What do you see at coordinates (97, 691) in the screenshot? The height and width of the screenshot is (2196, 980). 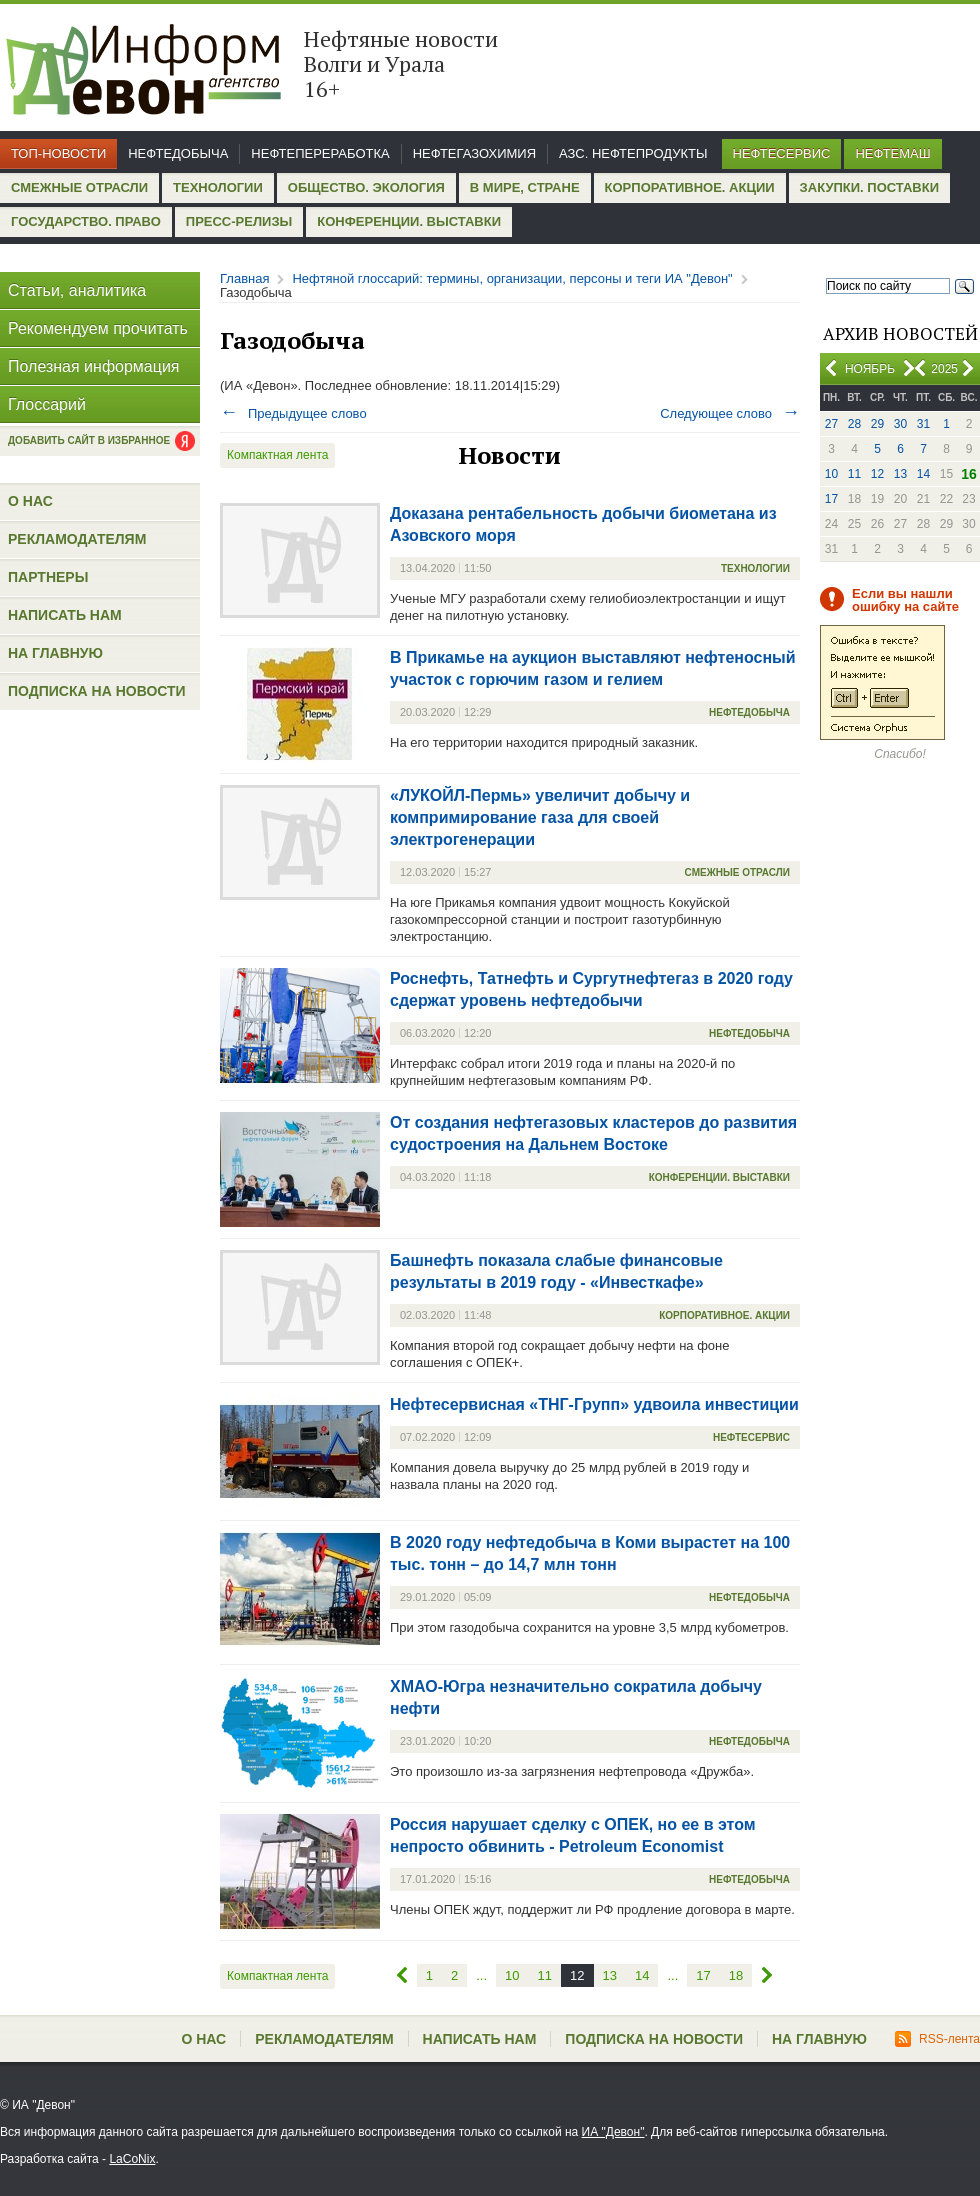 I see `Подписка на новости` at bounding box center [97, 691].